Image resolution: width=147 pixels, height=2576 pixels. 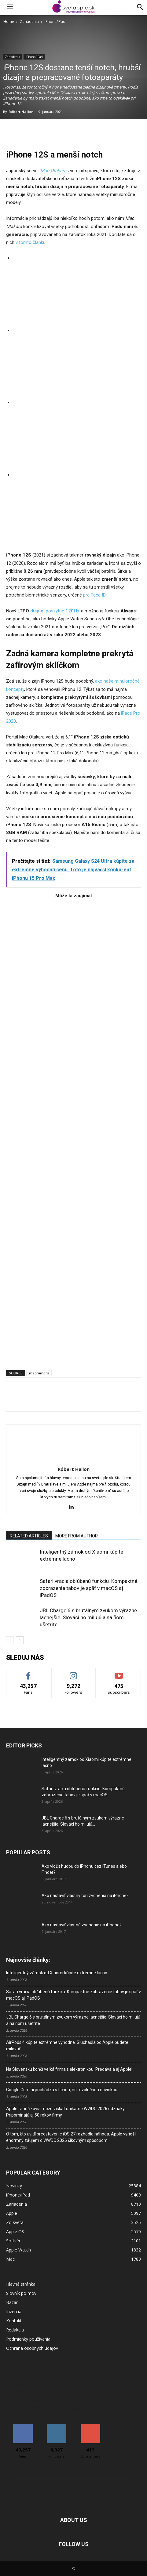 I want to click on MORE FROM AUTHOR, so click(x=76, y=1535).